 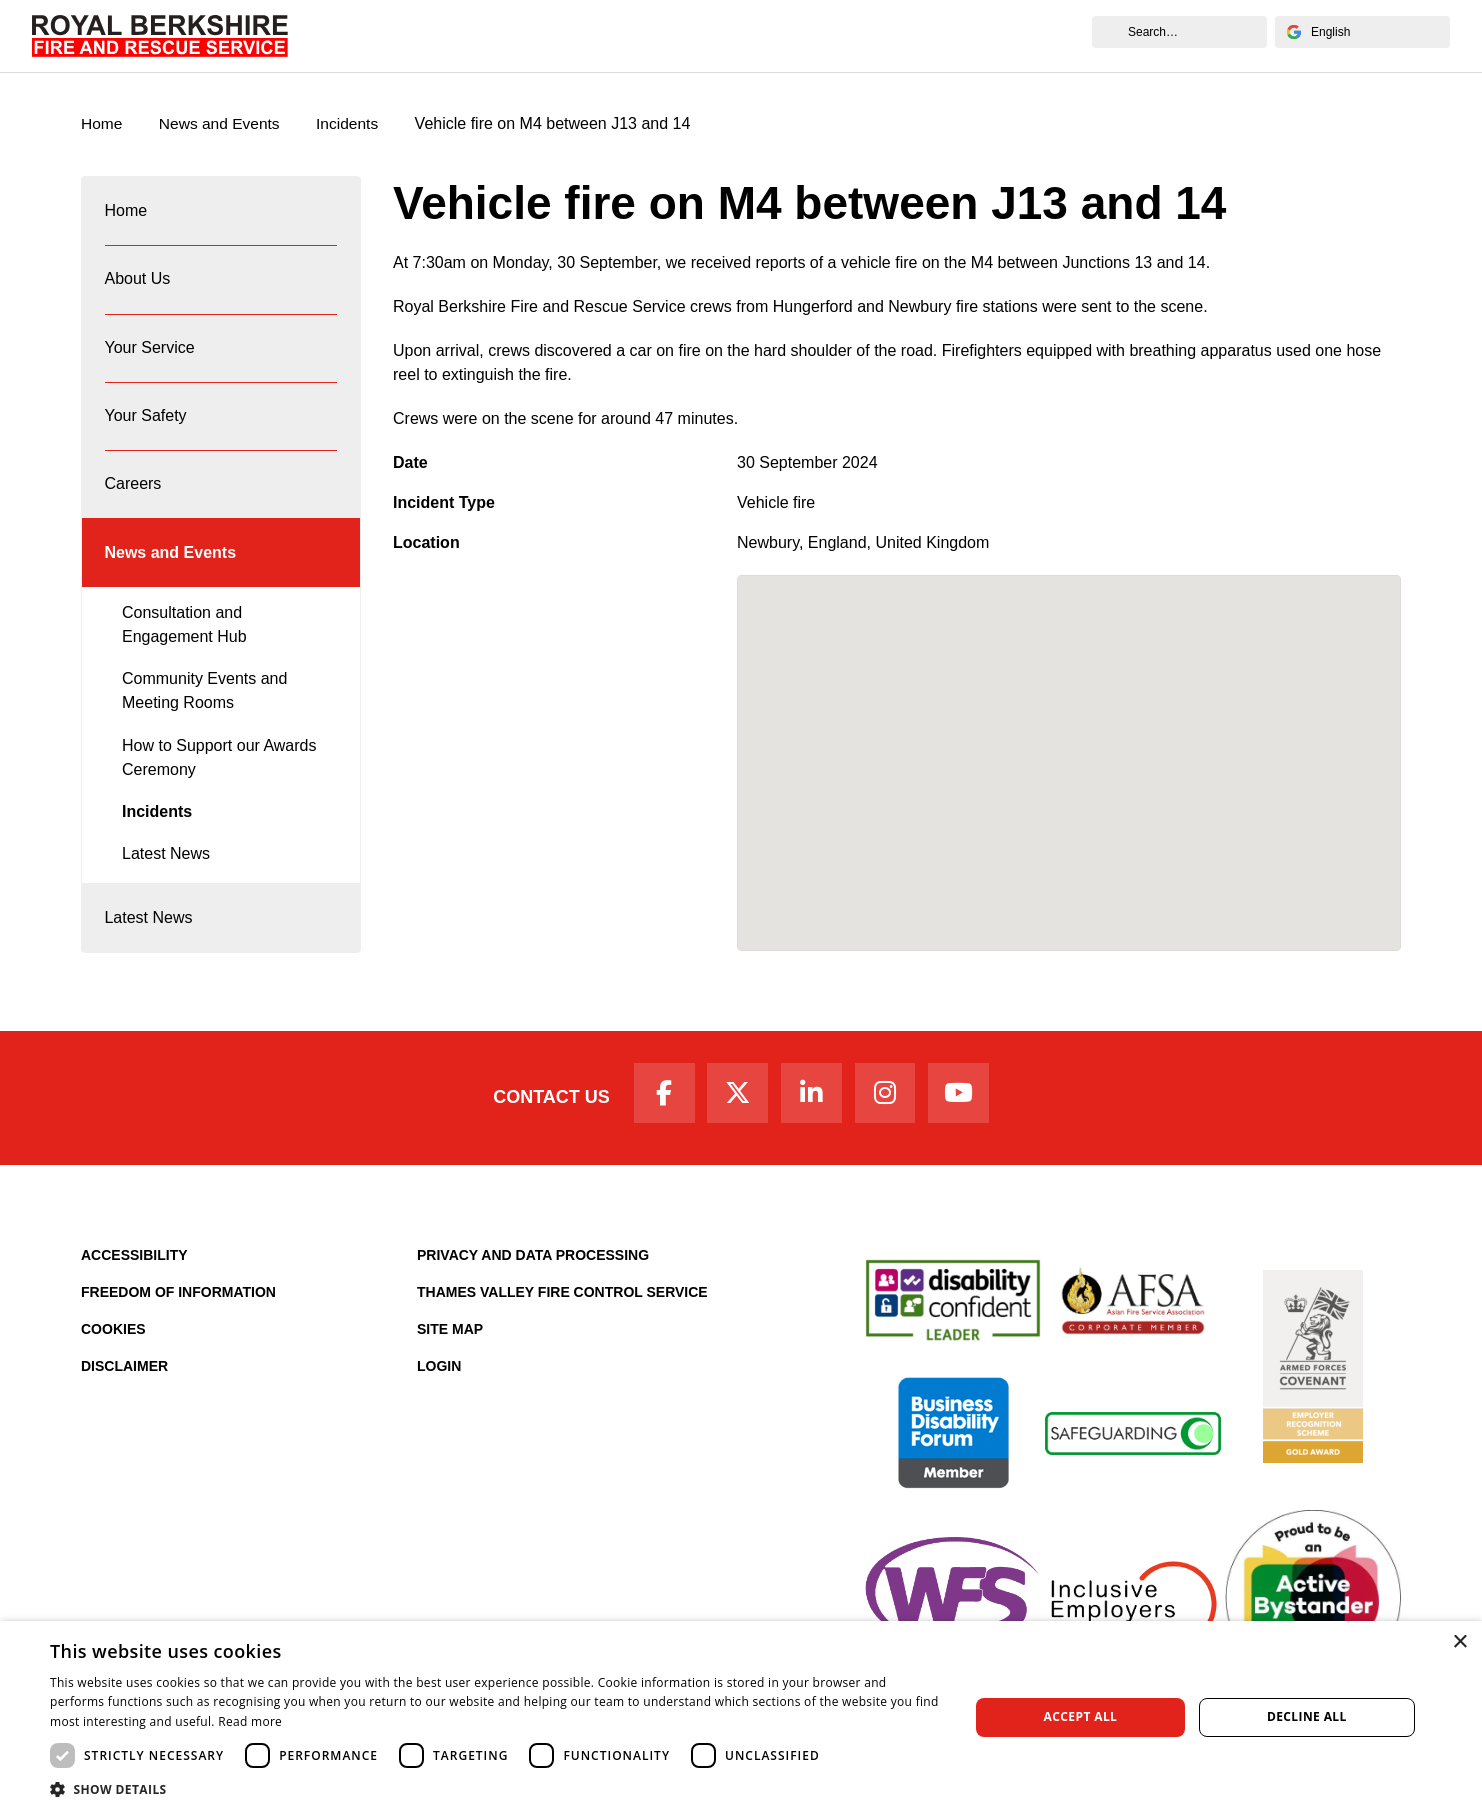 I want to click on How to Support our Awards Ceremony, so click(x=219, y=780).